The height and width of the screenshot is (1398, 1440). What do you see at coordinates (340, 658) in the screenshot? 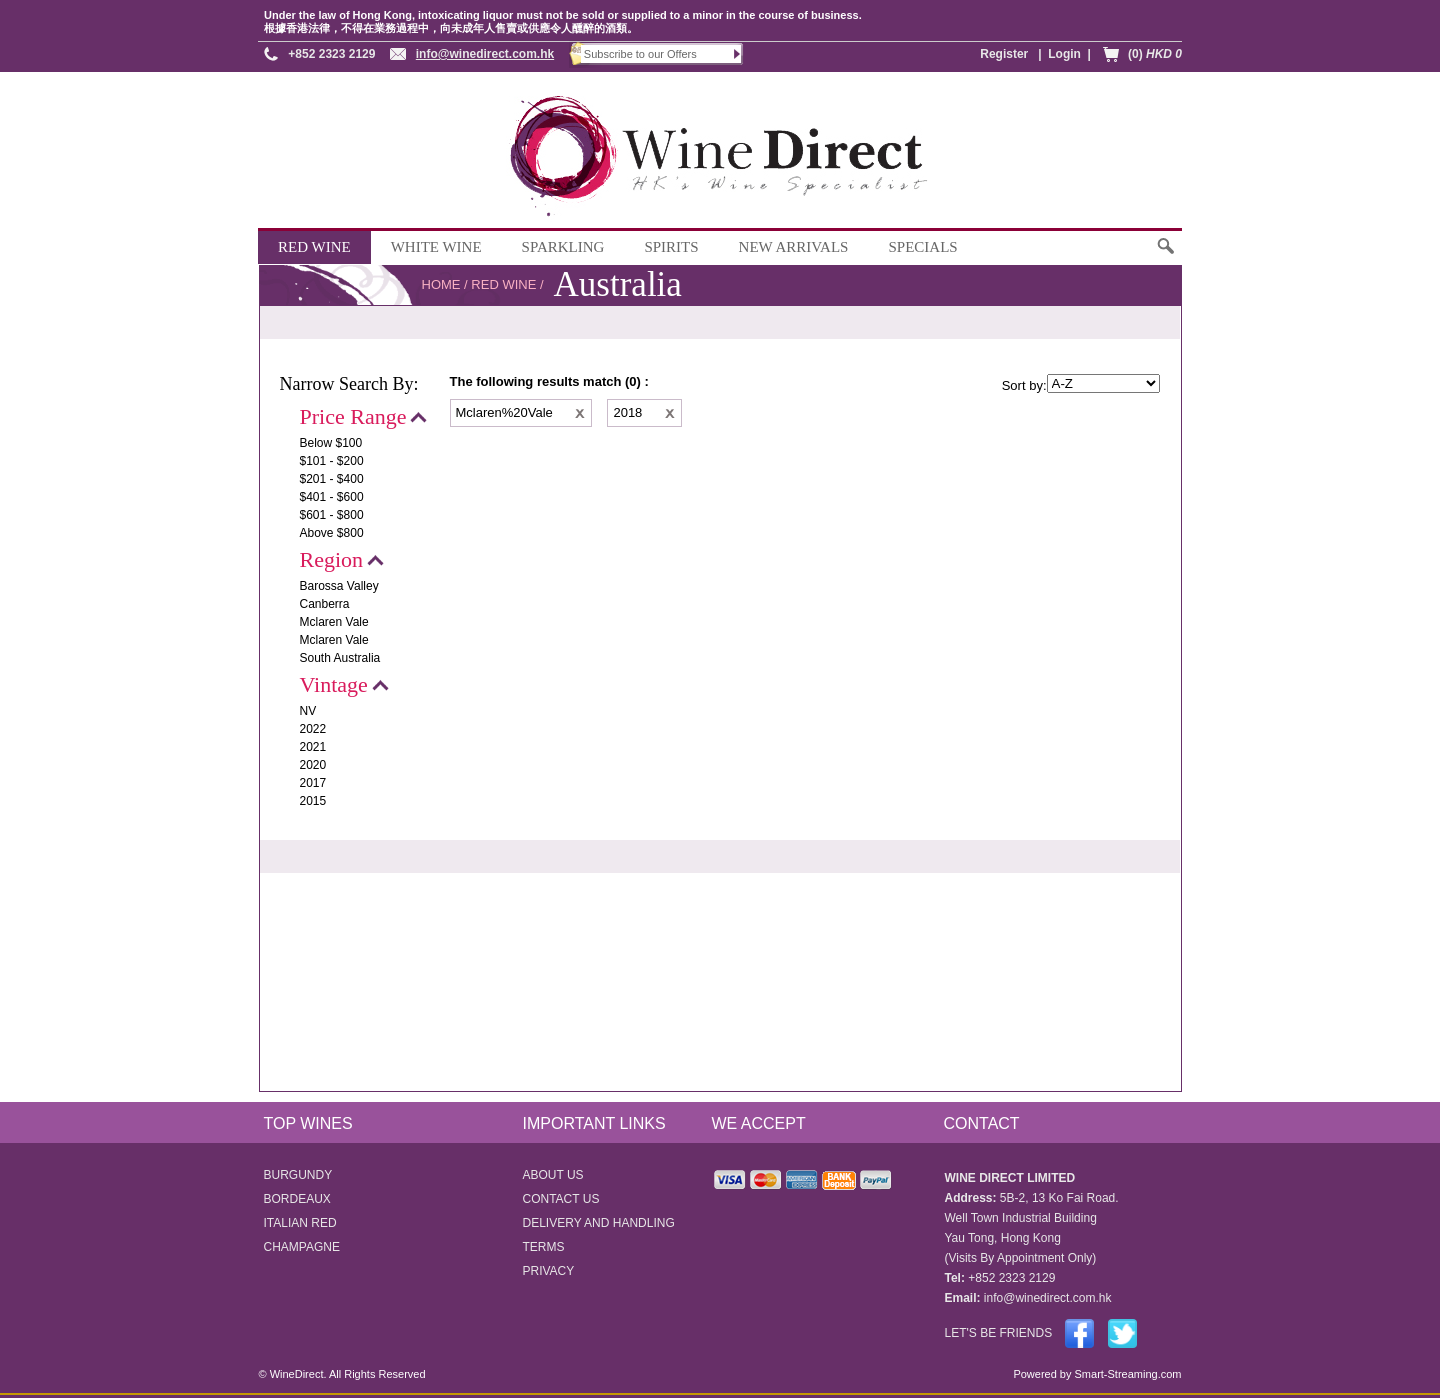
I see `South Australia` at bounding box center [340, 658].